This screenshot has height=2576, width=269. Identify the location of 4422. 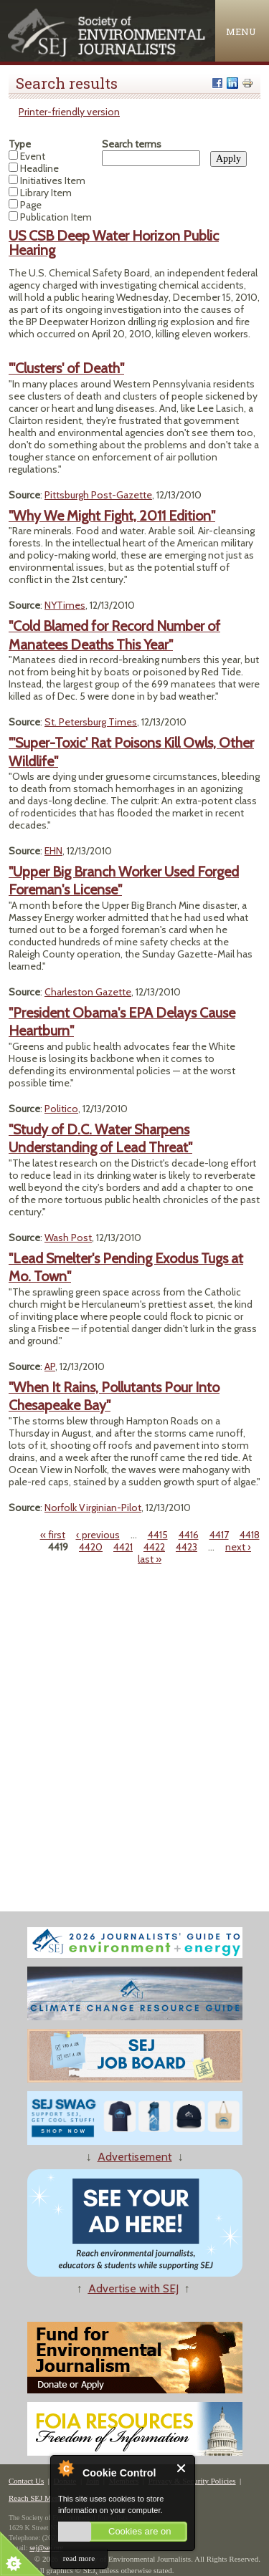
(154, 1546).